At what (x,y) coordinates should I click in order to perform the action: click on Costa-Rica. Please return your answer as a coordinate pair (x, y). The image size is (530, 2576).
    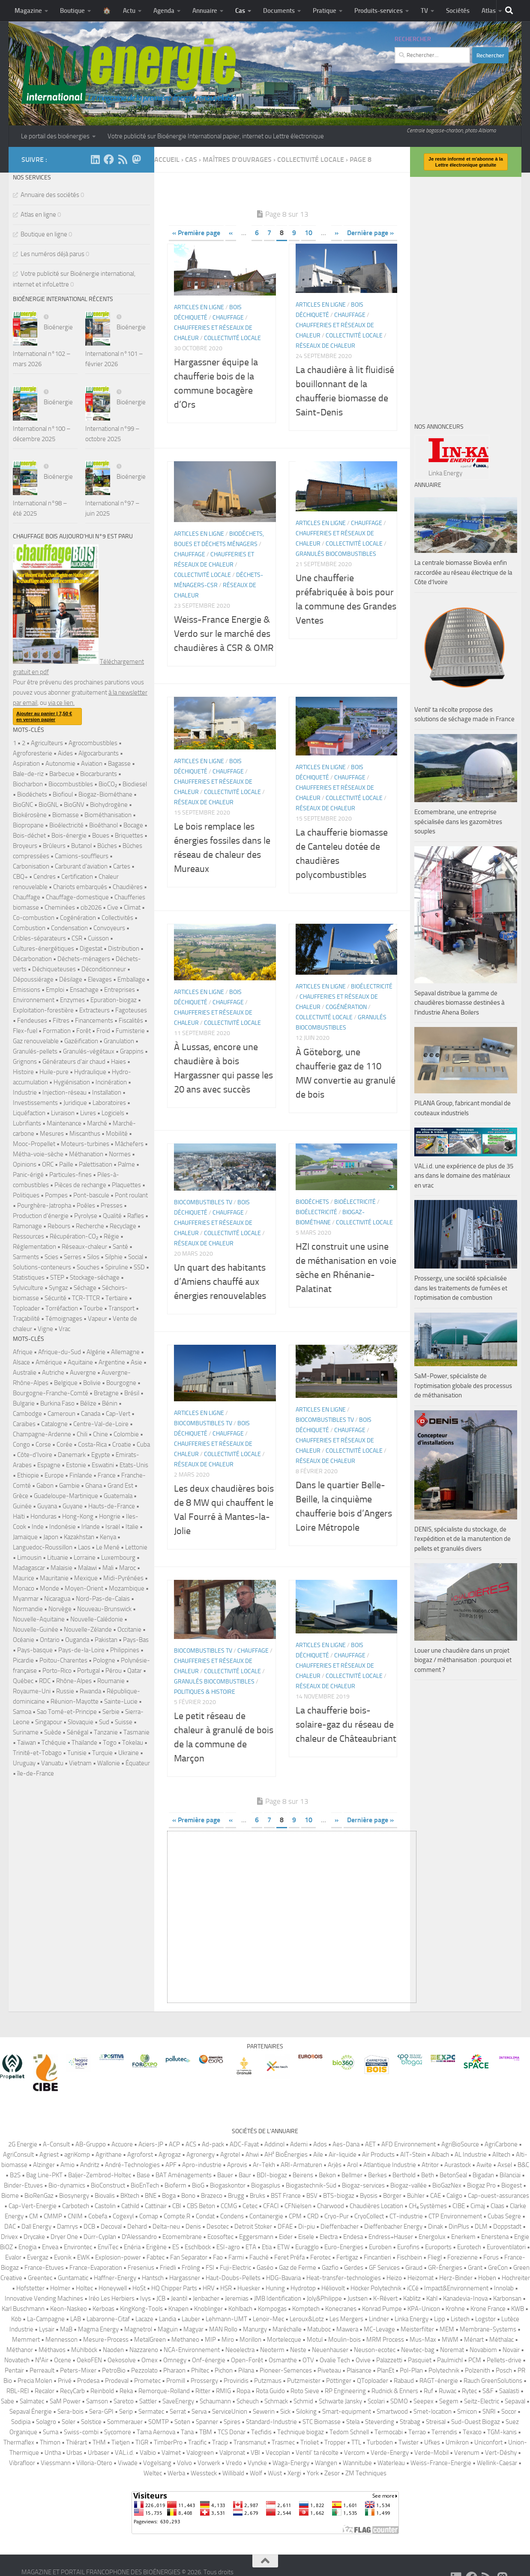
    Looking at the image, I should click on (92, 1444).